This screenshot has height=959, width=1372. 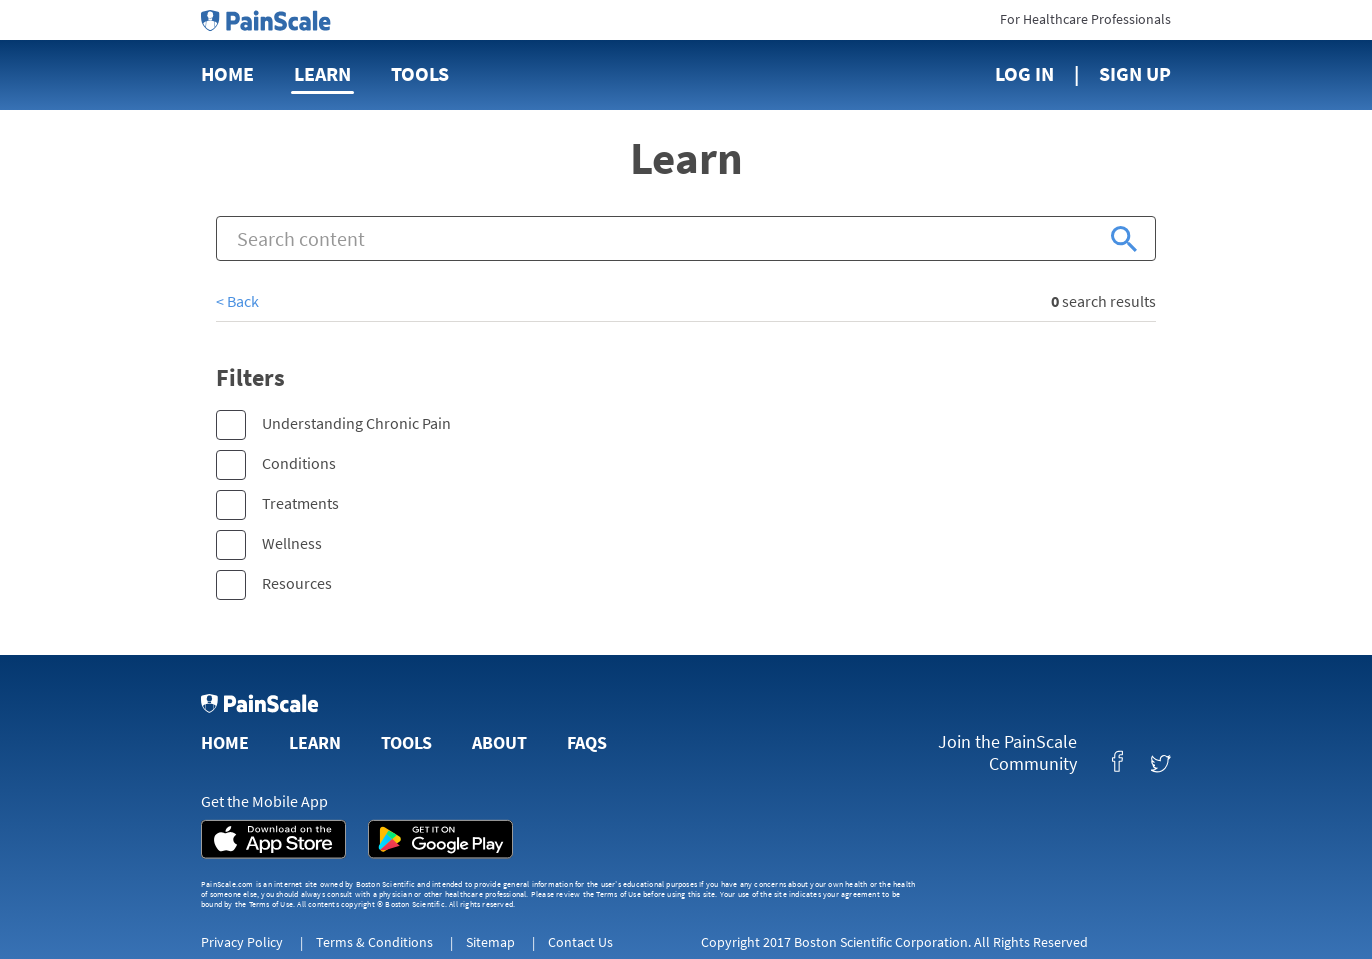 What do you see at coordinates (587, 742) in the screenshot?
I see `FAQs` at bounding box center [587, 742].